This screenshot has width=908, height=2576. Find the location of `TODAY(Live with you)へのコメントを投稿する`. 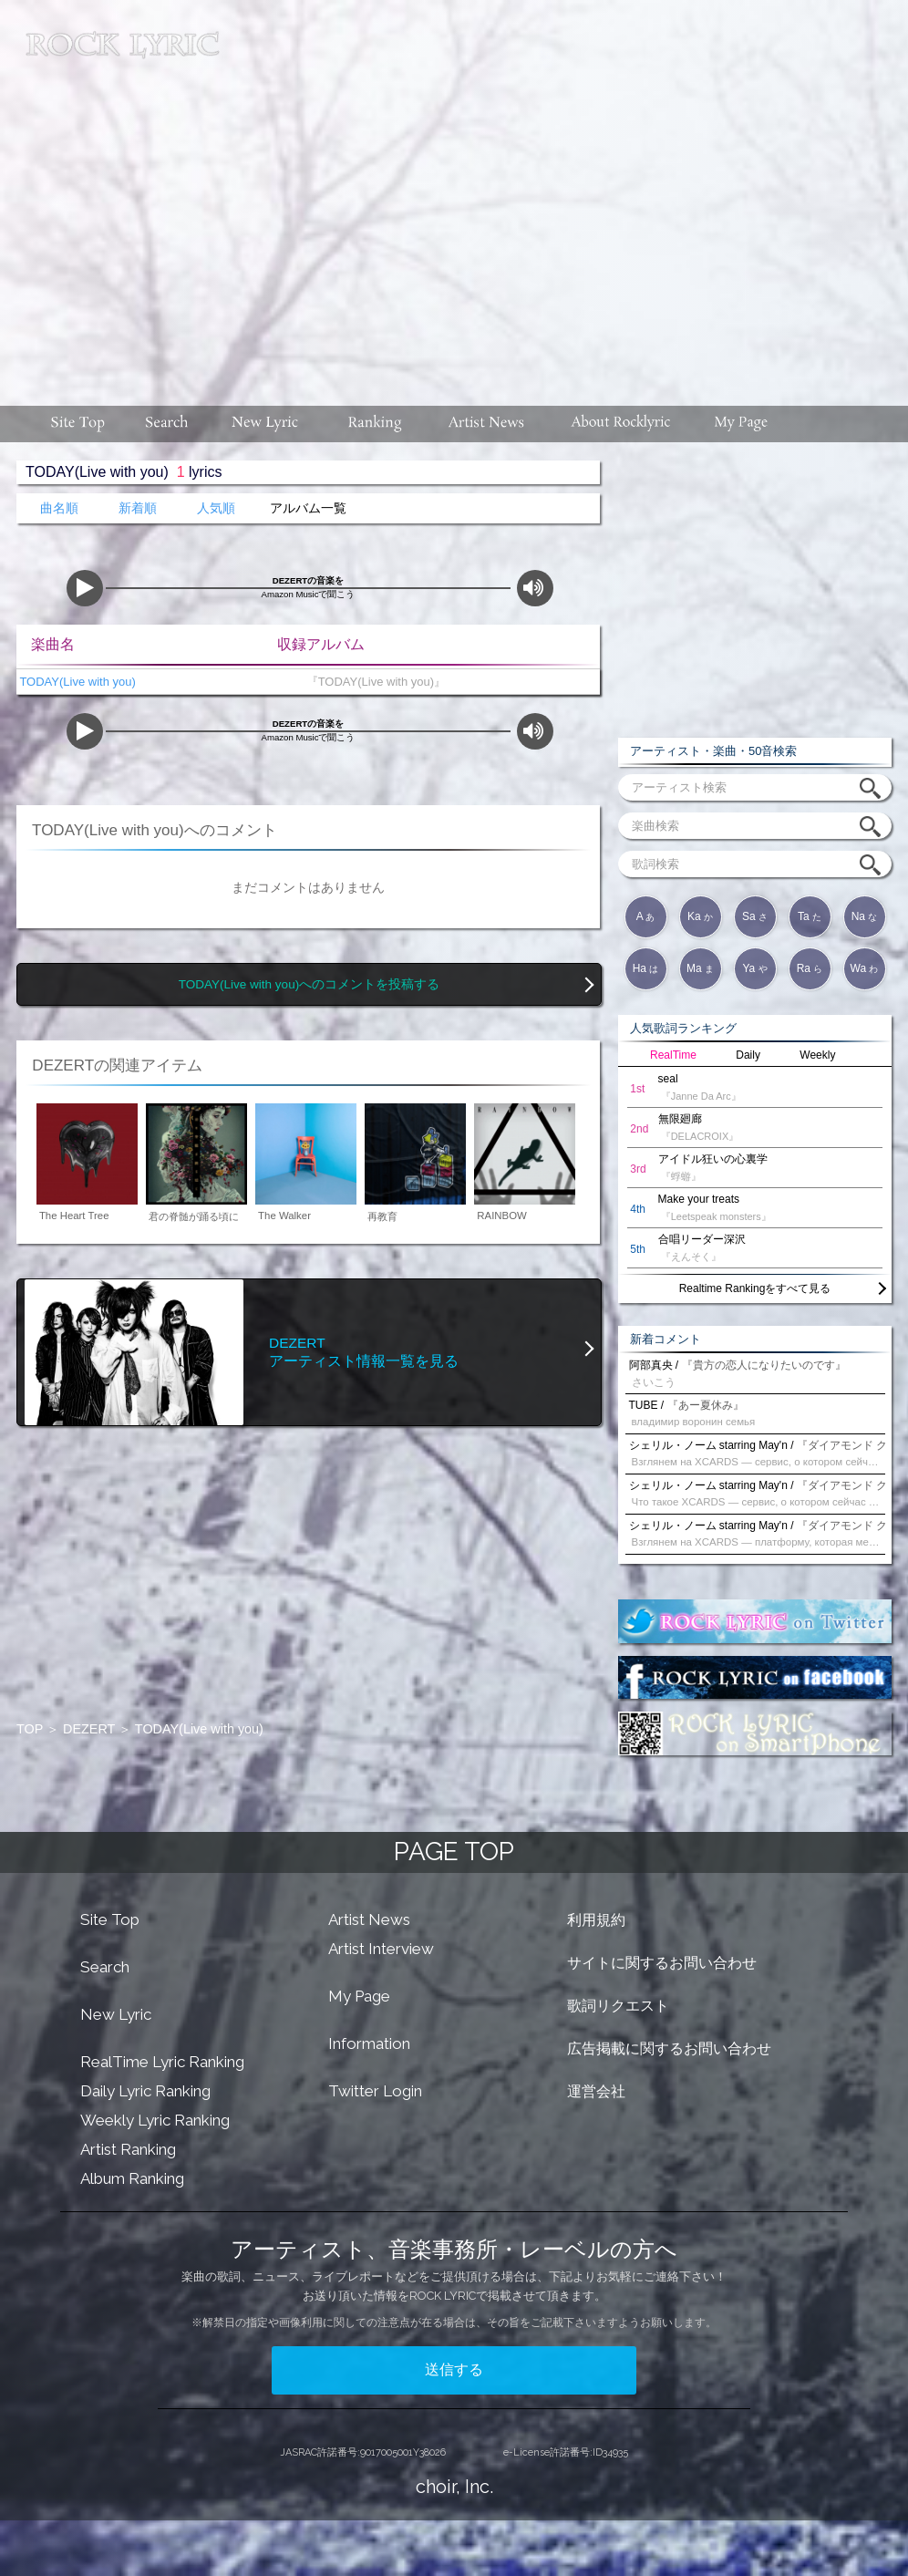

TODAY(Live with you)へのコメントを投稿する is located at coordinates (309, 984).